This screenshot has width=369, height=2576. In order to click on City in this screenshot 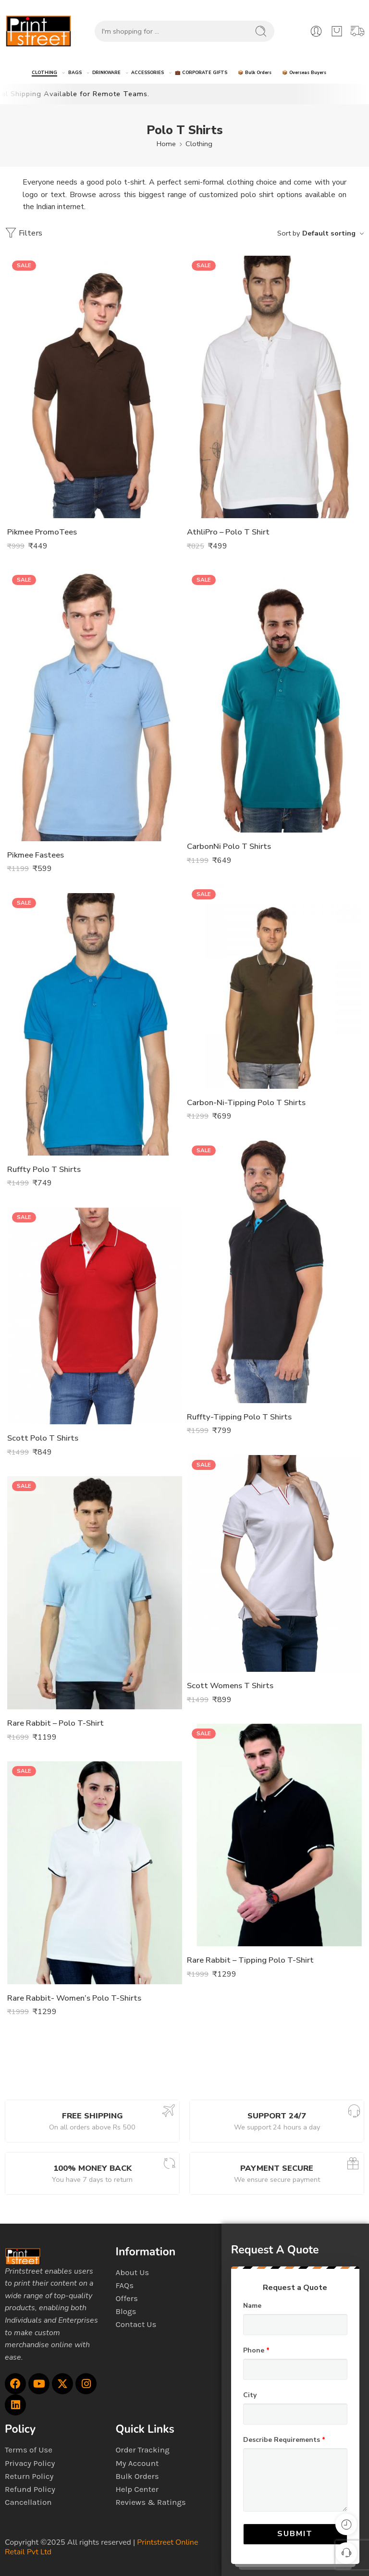, I will do `click(250, 2395)`.